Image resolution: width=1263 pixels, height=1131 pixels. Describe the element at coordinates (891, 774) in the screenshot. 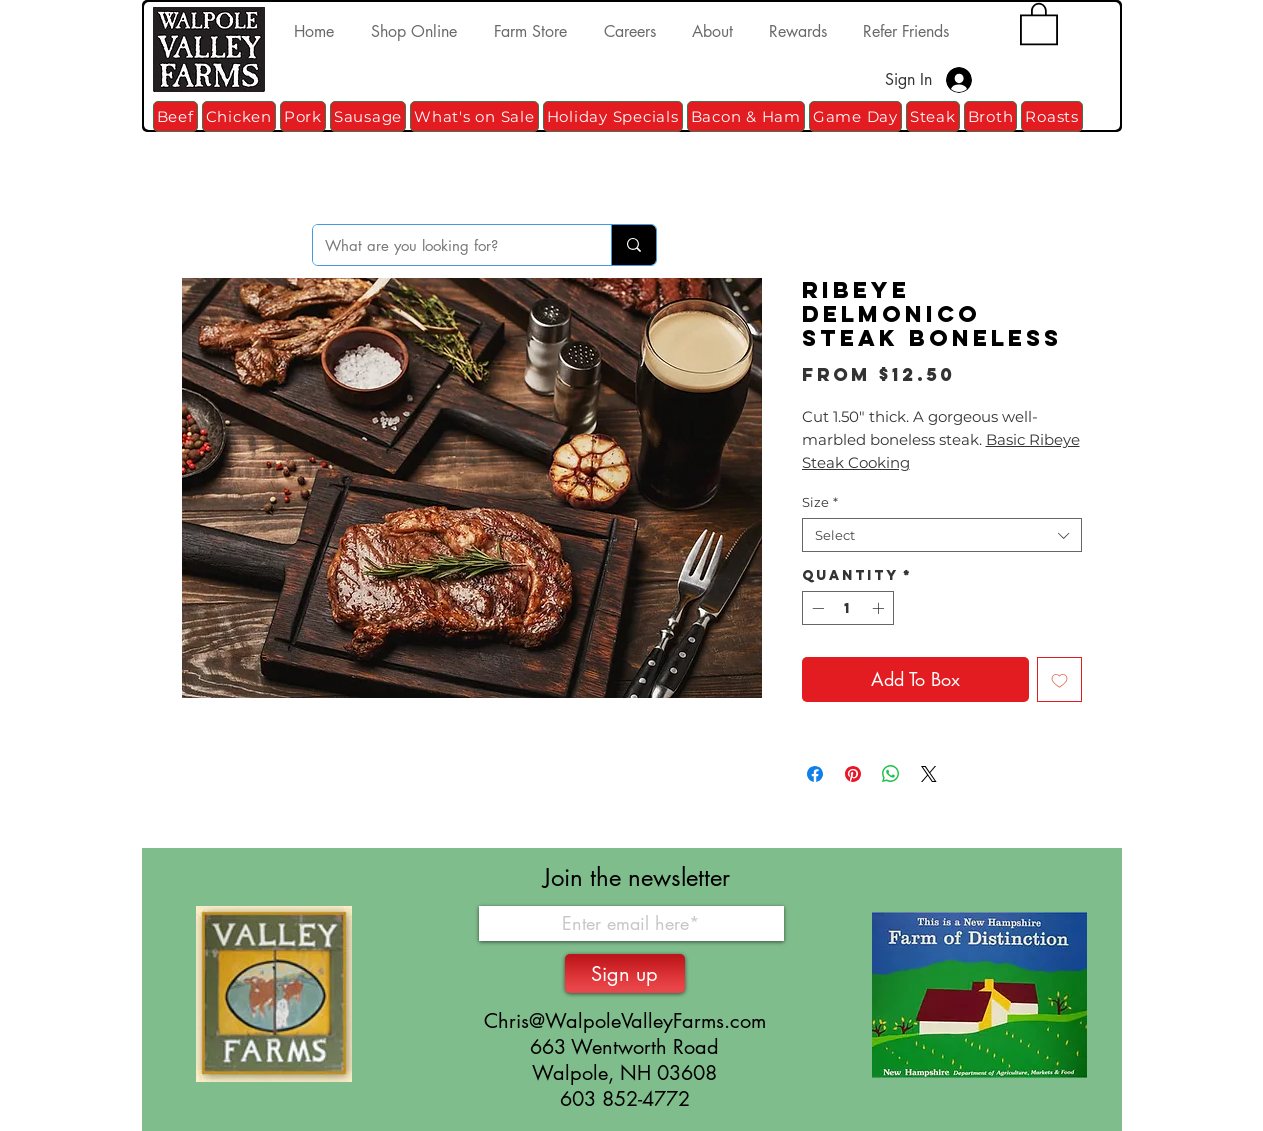

I see `[Share on WhatsApp]` at that location.